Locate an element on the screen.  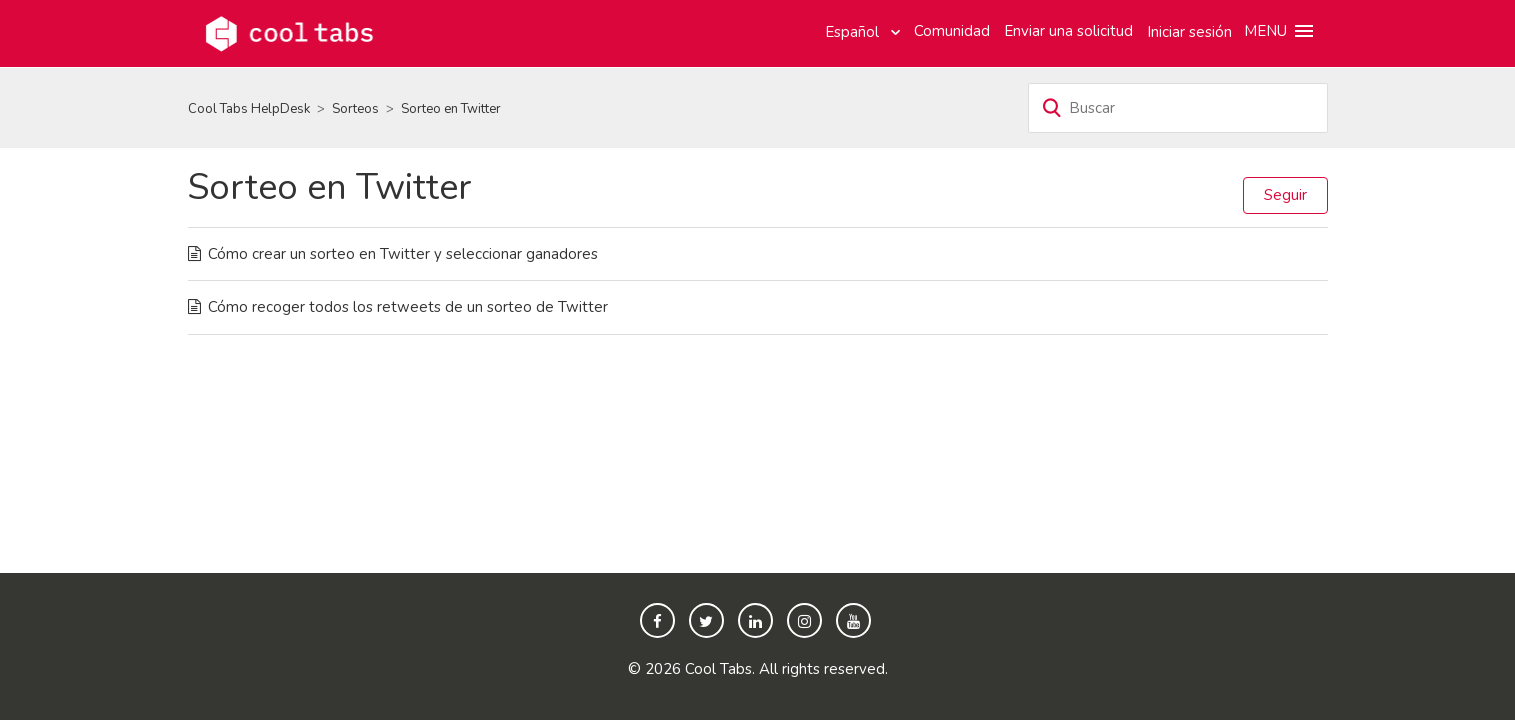
Sorteos is located at coordinates (355, 109).